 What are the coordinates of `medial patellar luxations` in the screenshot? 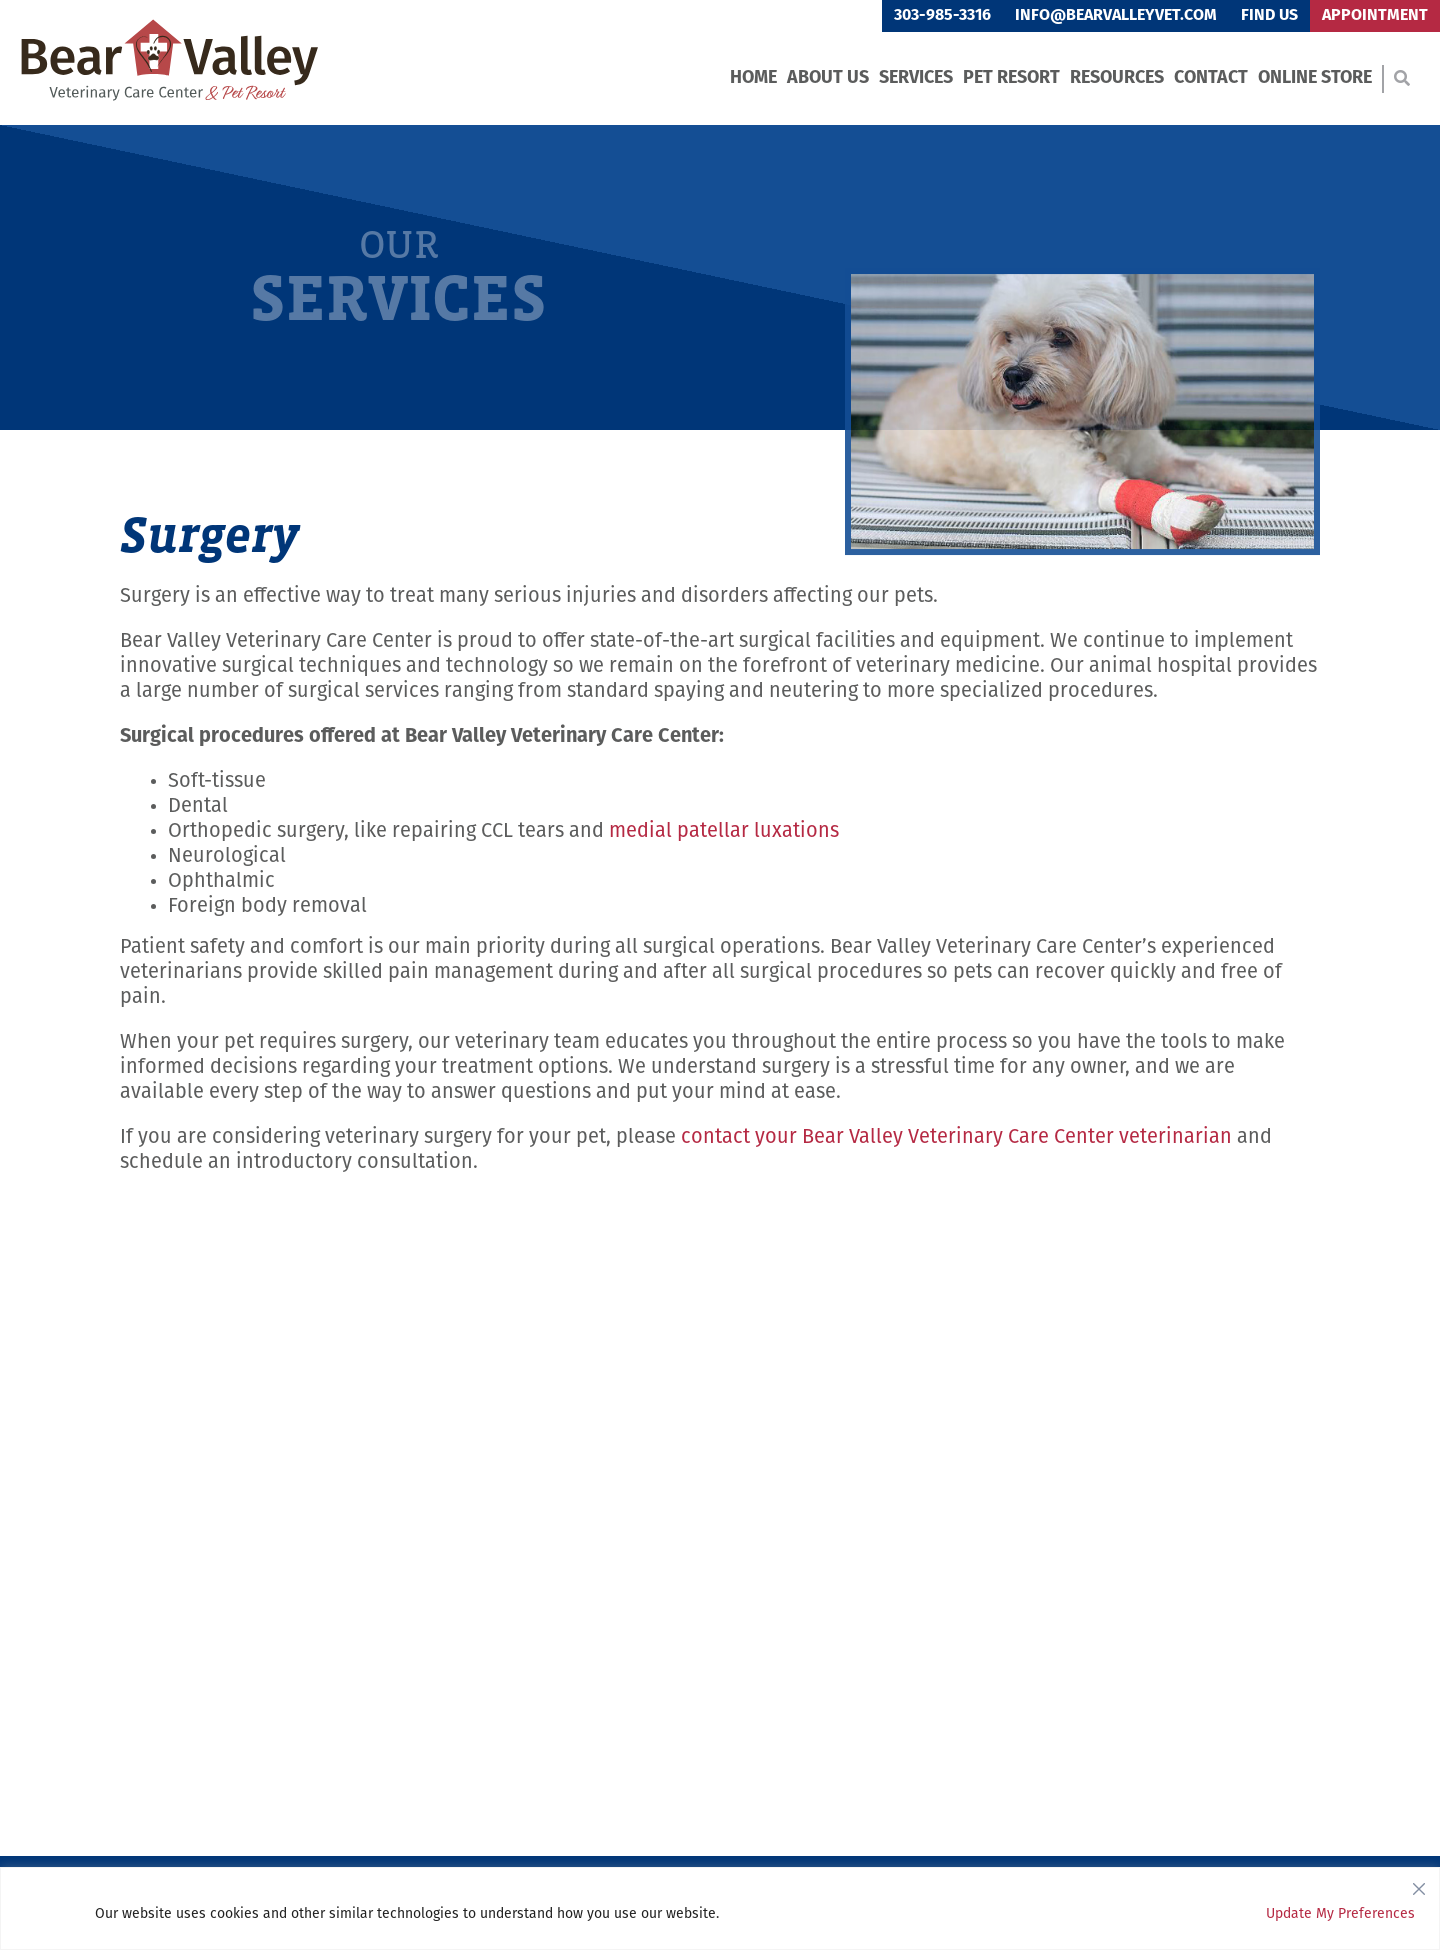 It's located at (724, 832).